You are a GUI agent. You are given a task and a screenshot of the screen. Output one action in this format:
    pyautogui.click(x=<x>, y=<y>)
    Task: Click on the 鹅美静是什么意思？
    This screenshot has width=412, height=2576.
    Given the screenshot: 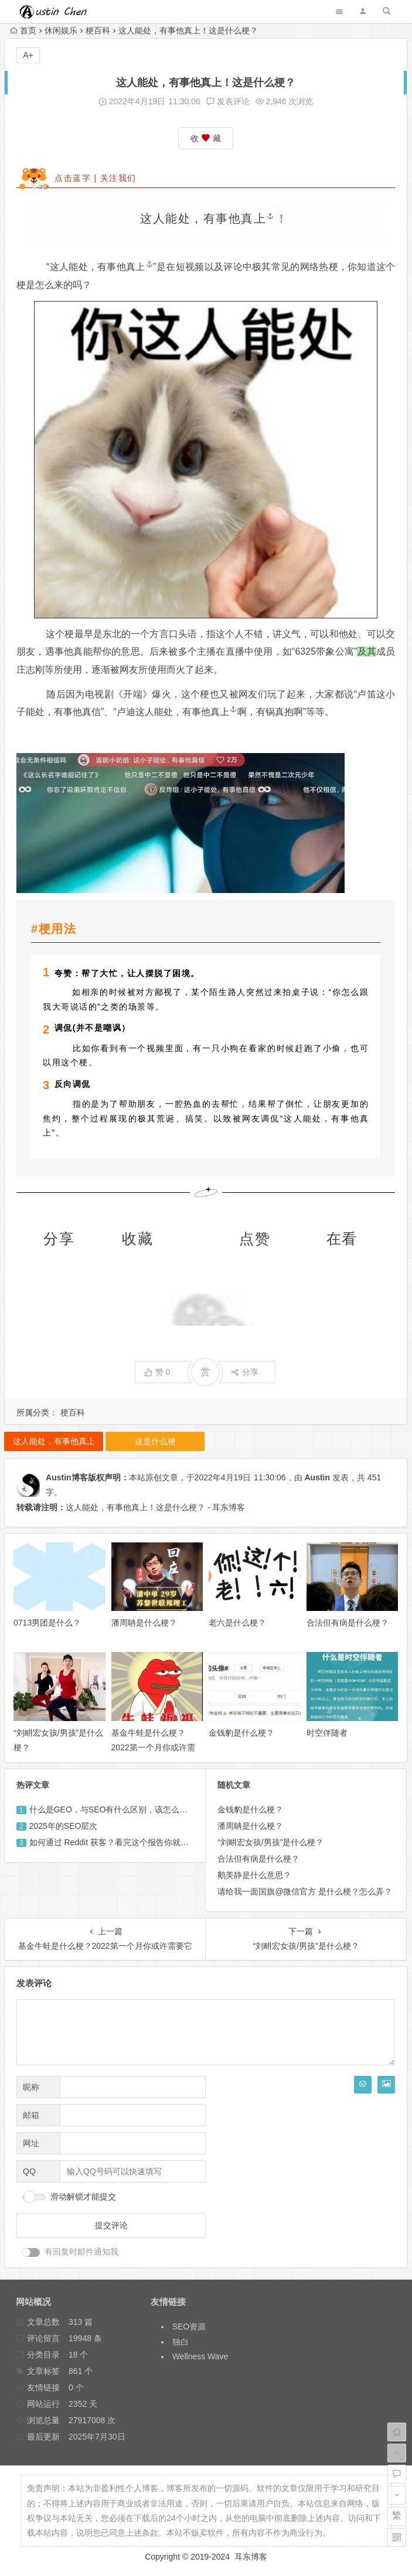 What is the action you would take?
    pyautogui.click(x=254, y=1875)
    